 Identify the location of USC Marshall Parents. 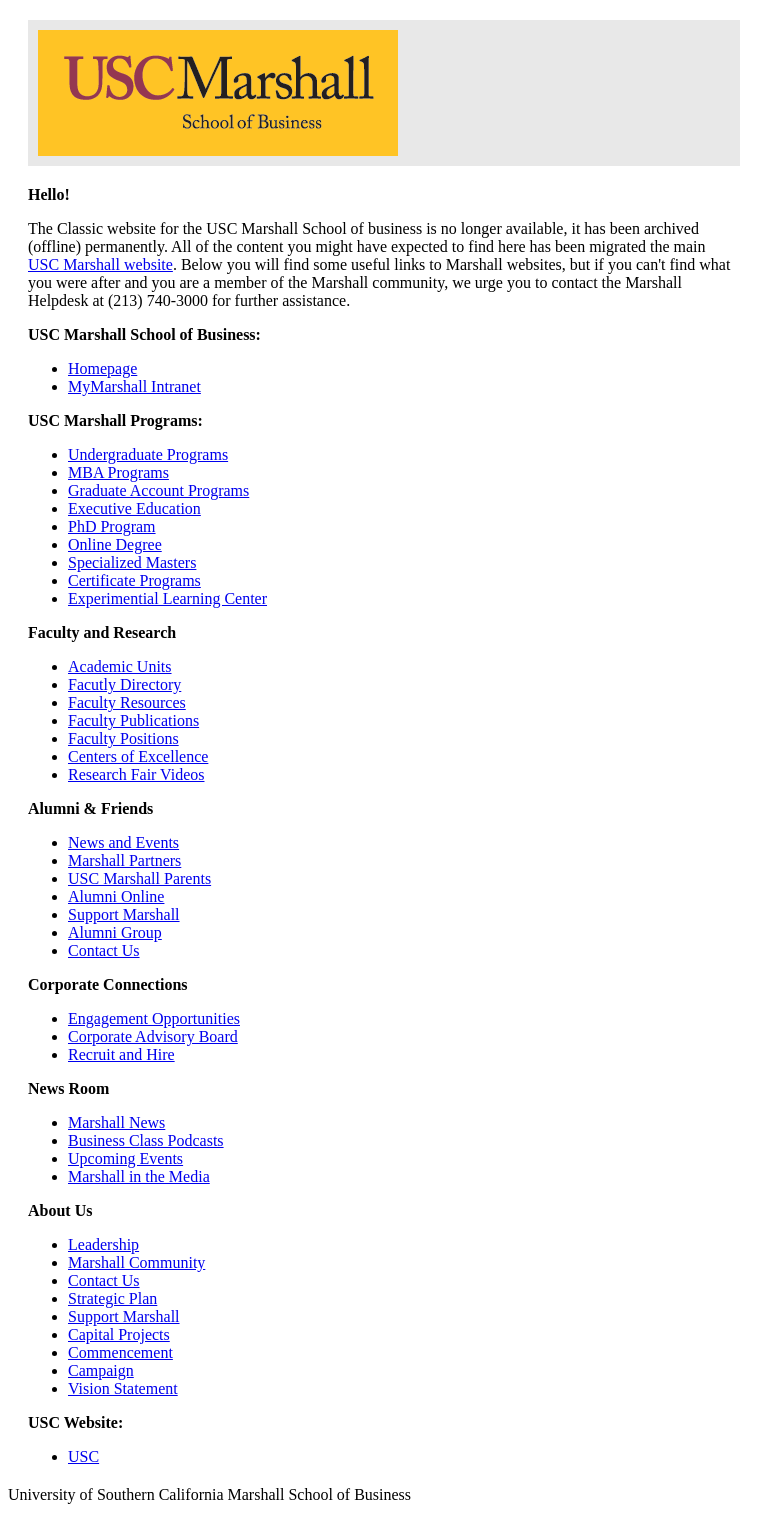
(139, 878).